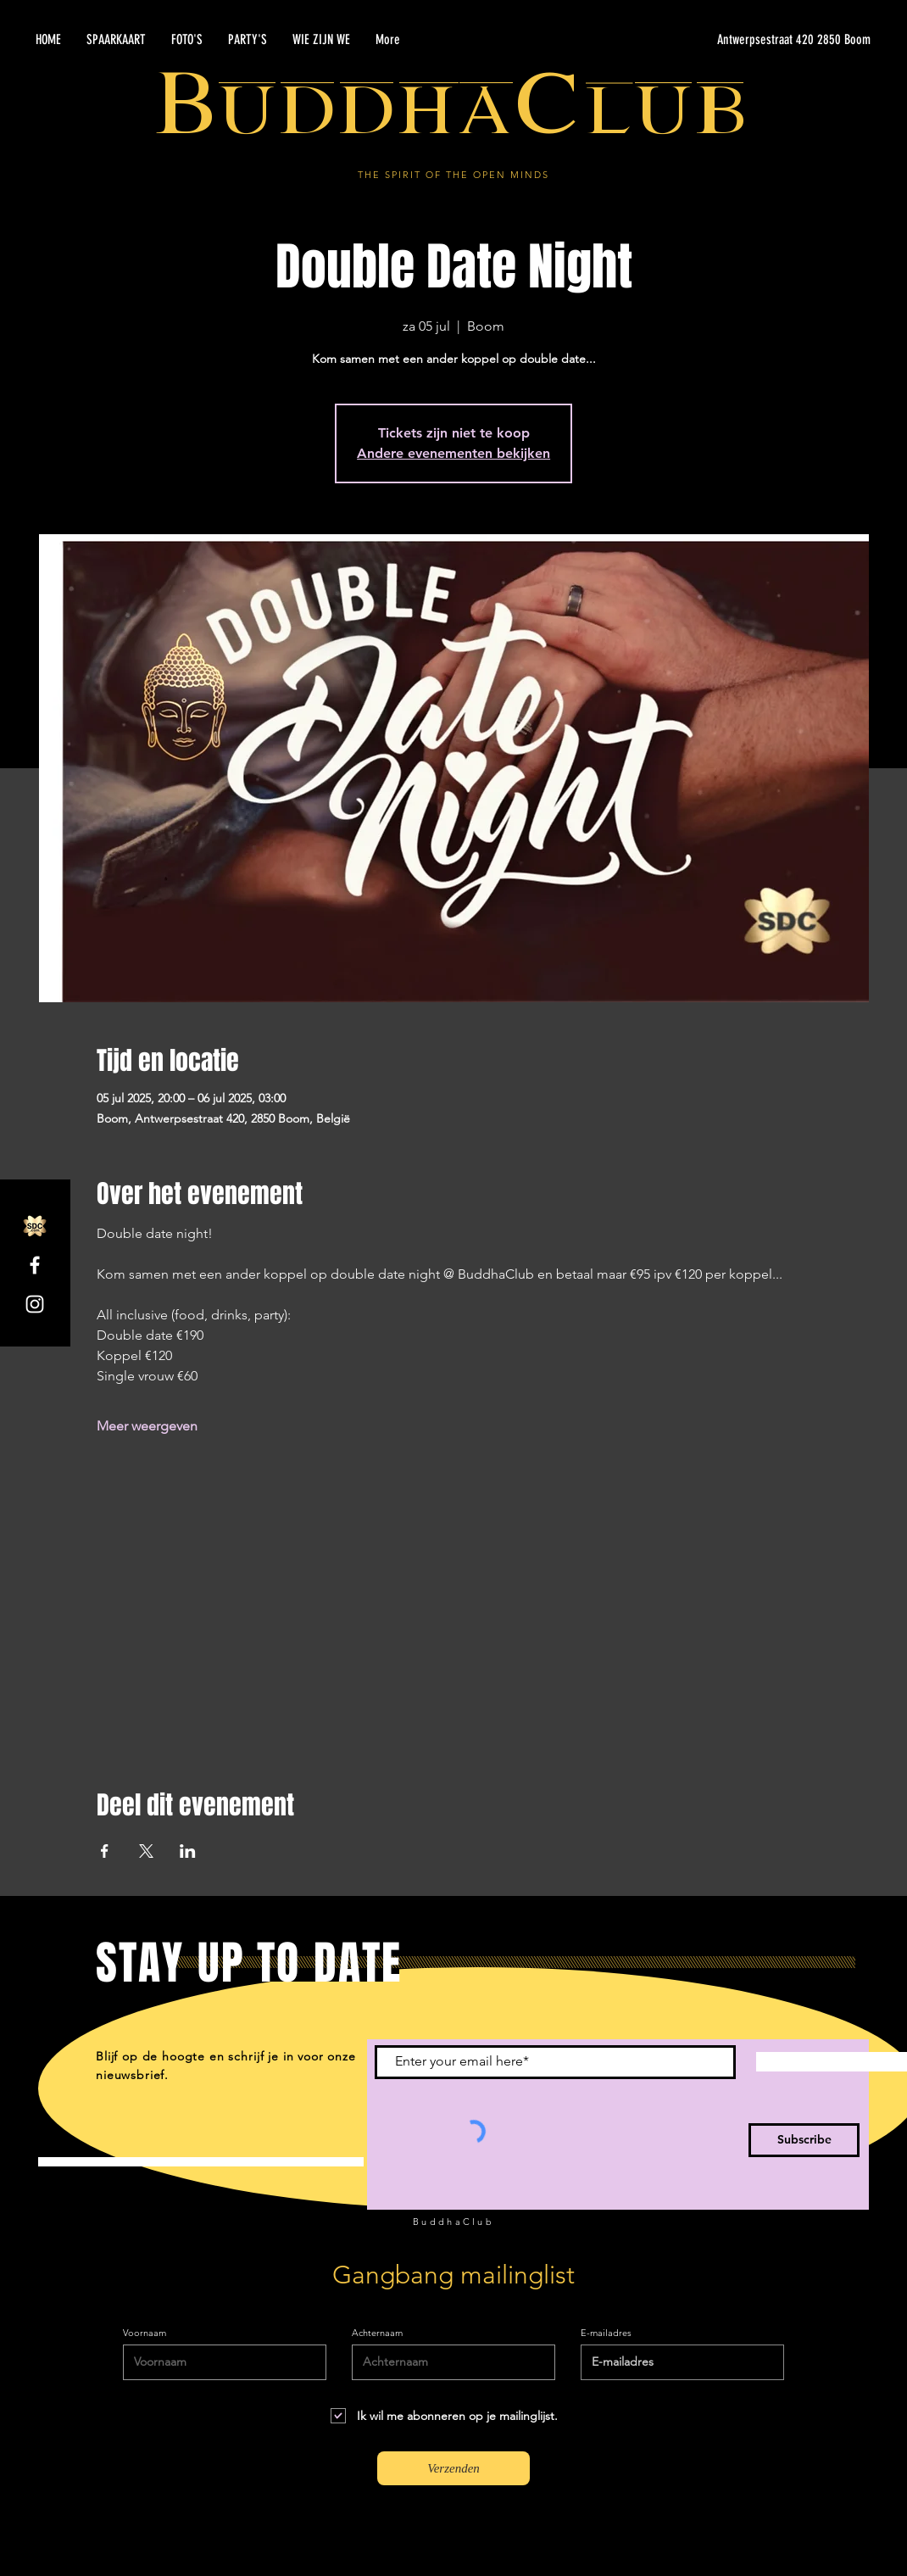 This screenshot has width=907, height=2576. I want to click on [Antwerpsestraat 420 2850 Boom], so click(710, 40).